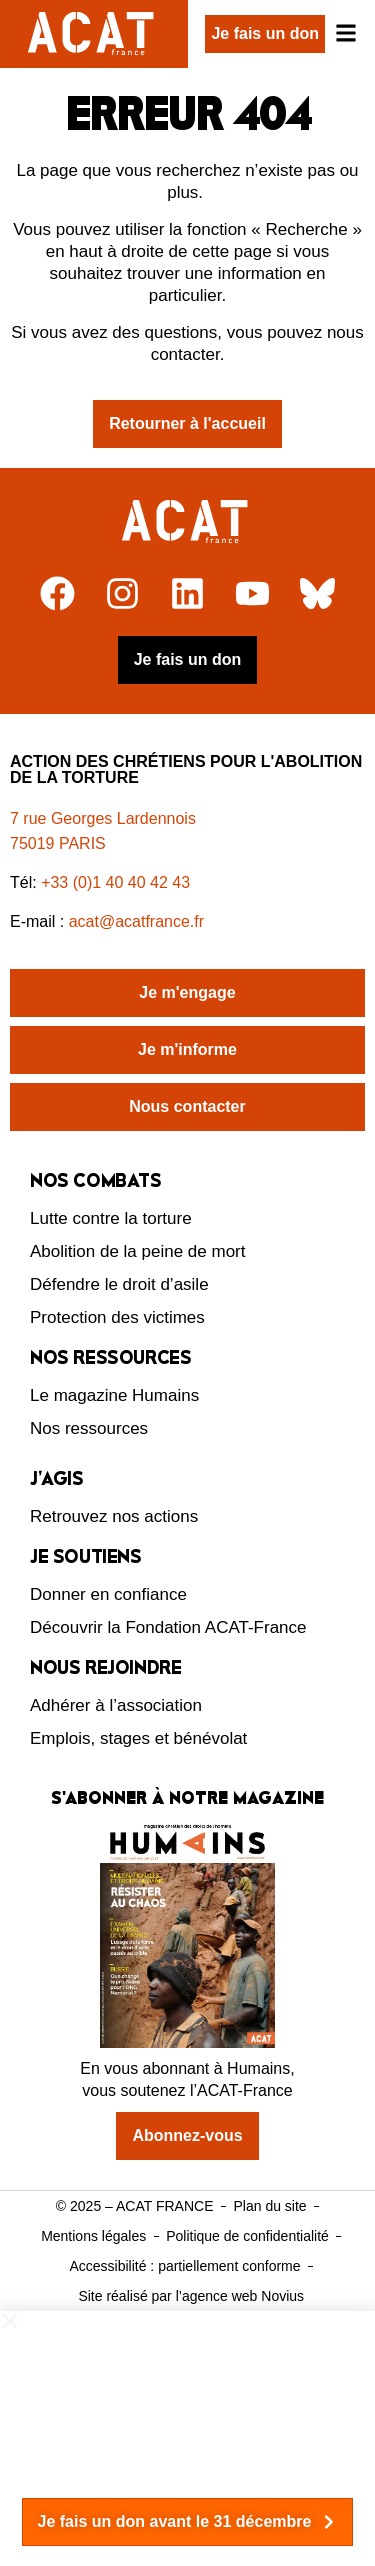 The width and height of the screenshot is (375, 2566). I want to click on 7 rue Georges Lardennois, so click(103, 818).